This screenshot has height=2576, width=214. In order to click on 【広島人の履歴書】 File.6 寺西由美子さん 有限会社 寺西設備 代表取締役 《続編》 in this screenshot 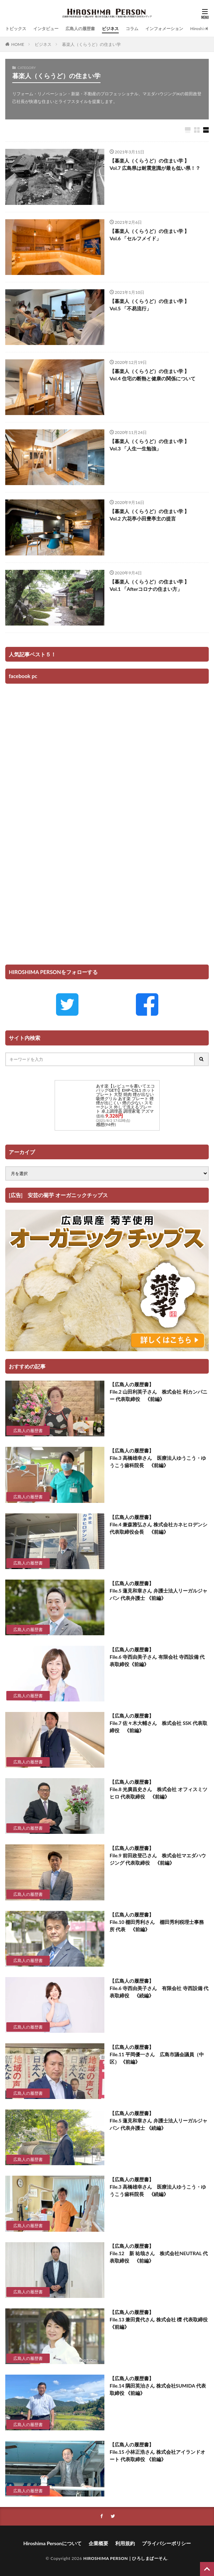, I will do `click(159, 1988)`.